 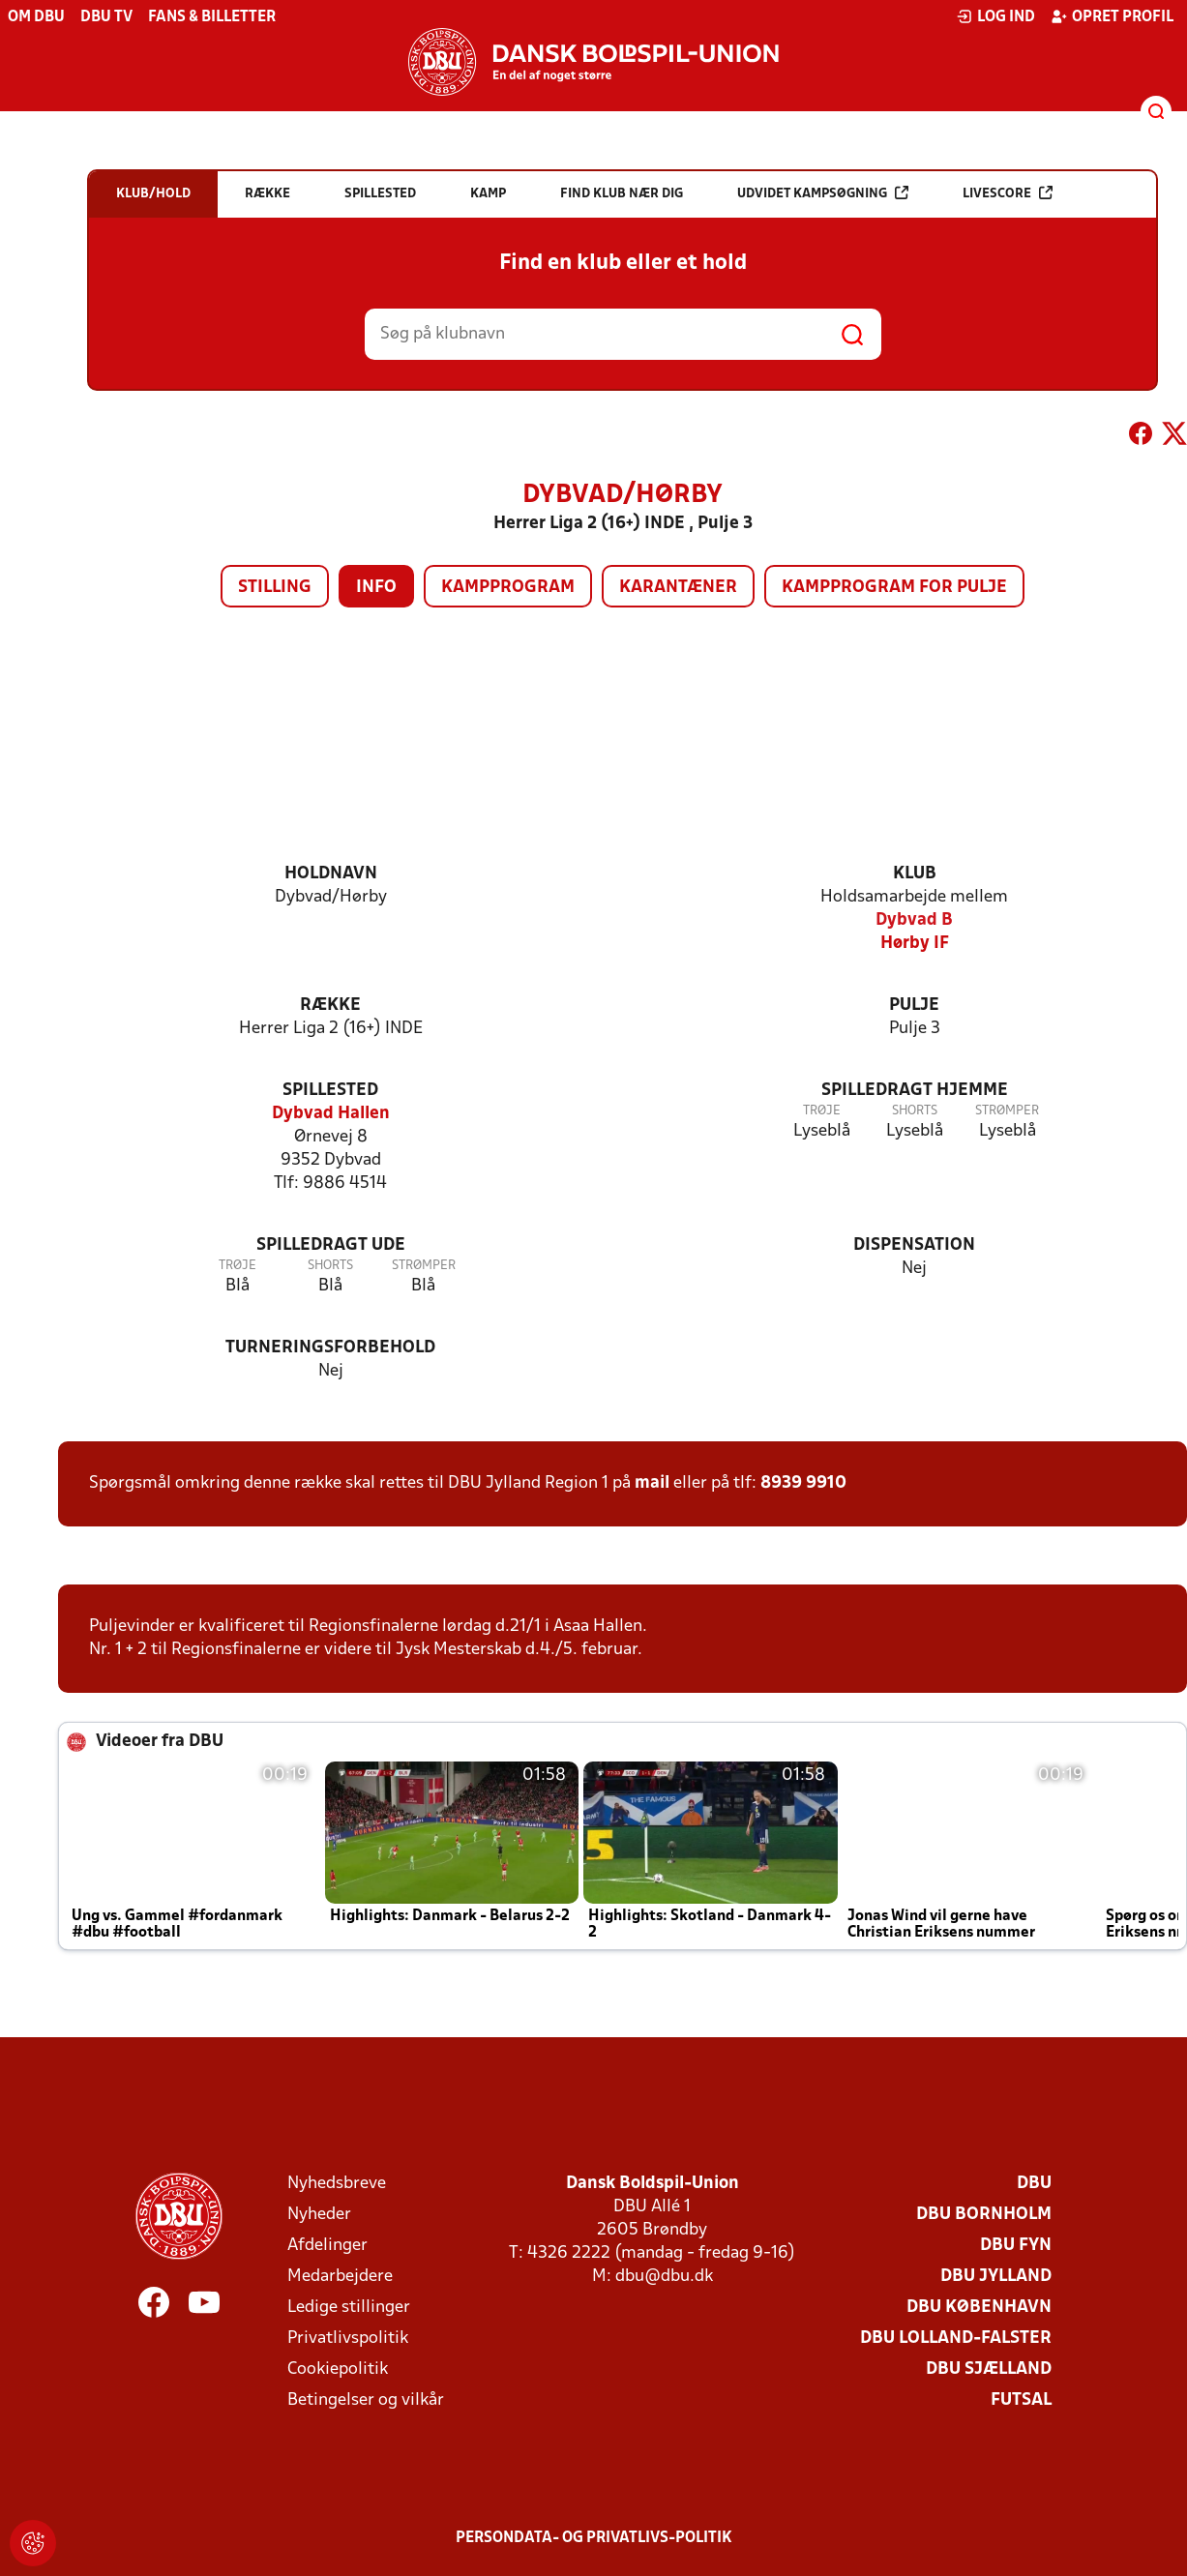 What do you see at coordinates (652, 1483) in the screenshot?
I see `mail` at bounding box center [652, 1483].